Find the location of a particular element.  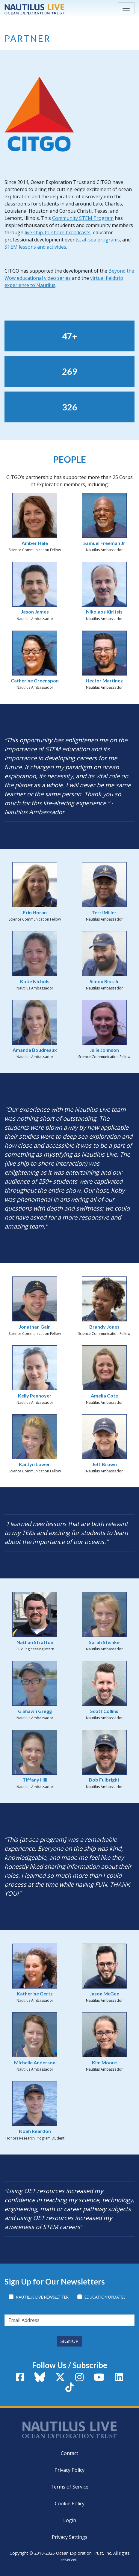

Education Updates is located at coordinates (105, 2297).